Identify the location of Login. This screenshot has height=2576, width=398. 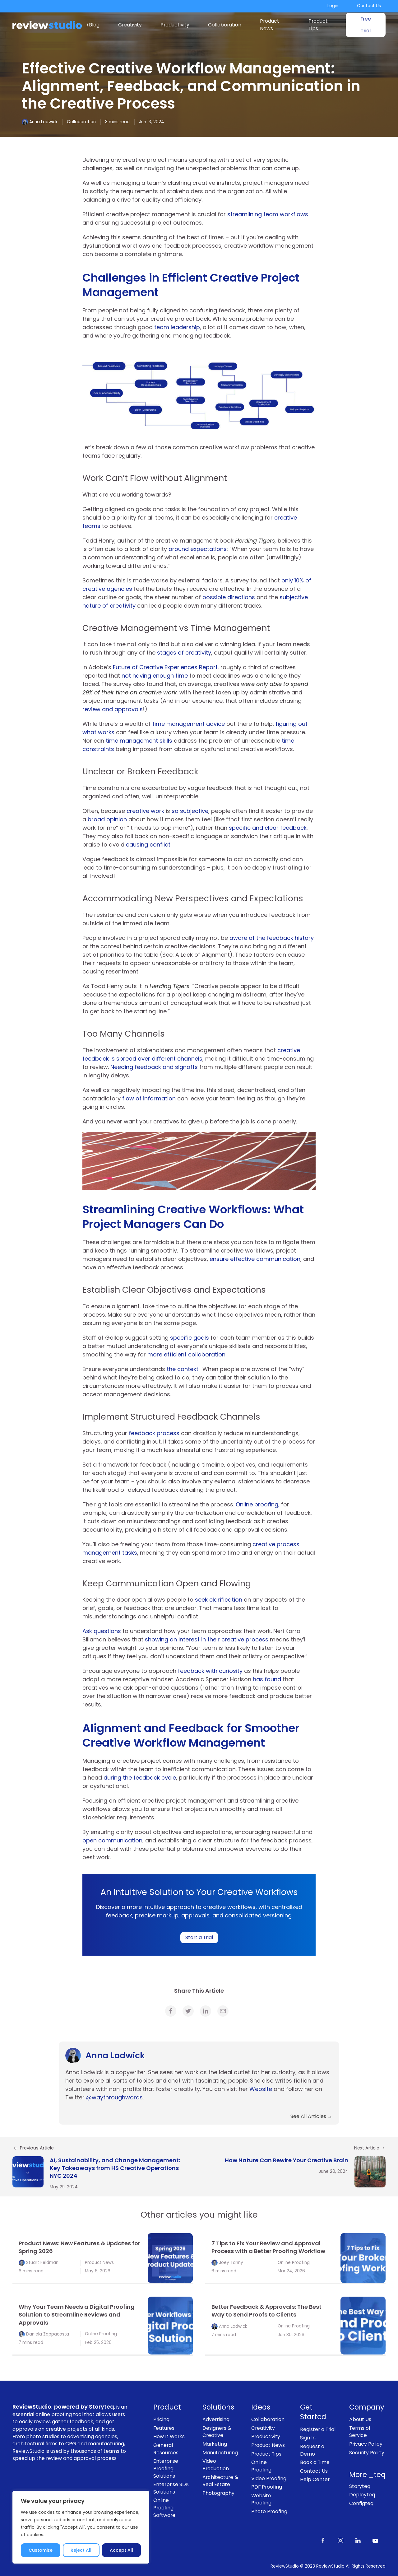
(332, 6).